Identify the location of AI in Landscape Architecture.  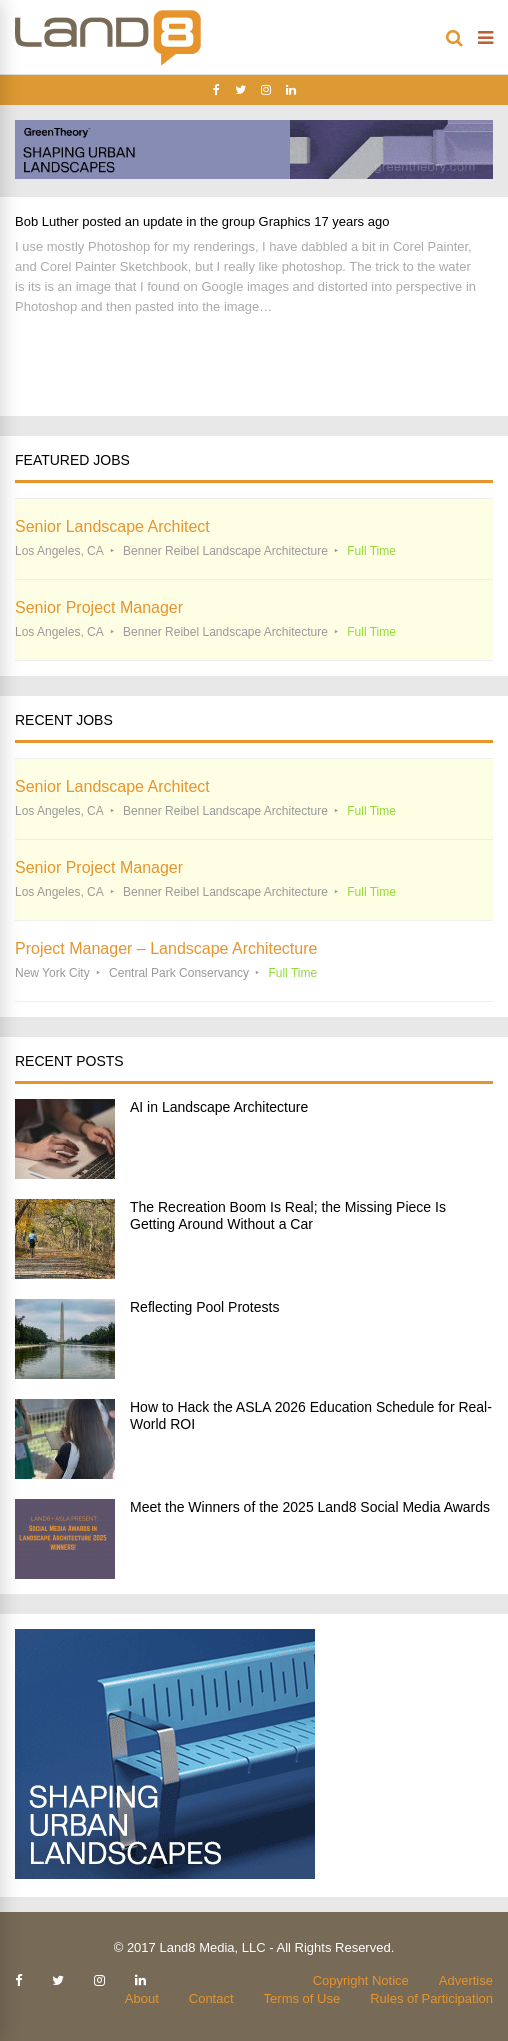
(219, 1107).